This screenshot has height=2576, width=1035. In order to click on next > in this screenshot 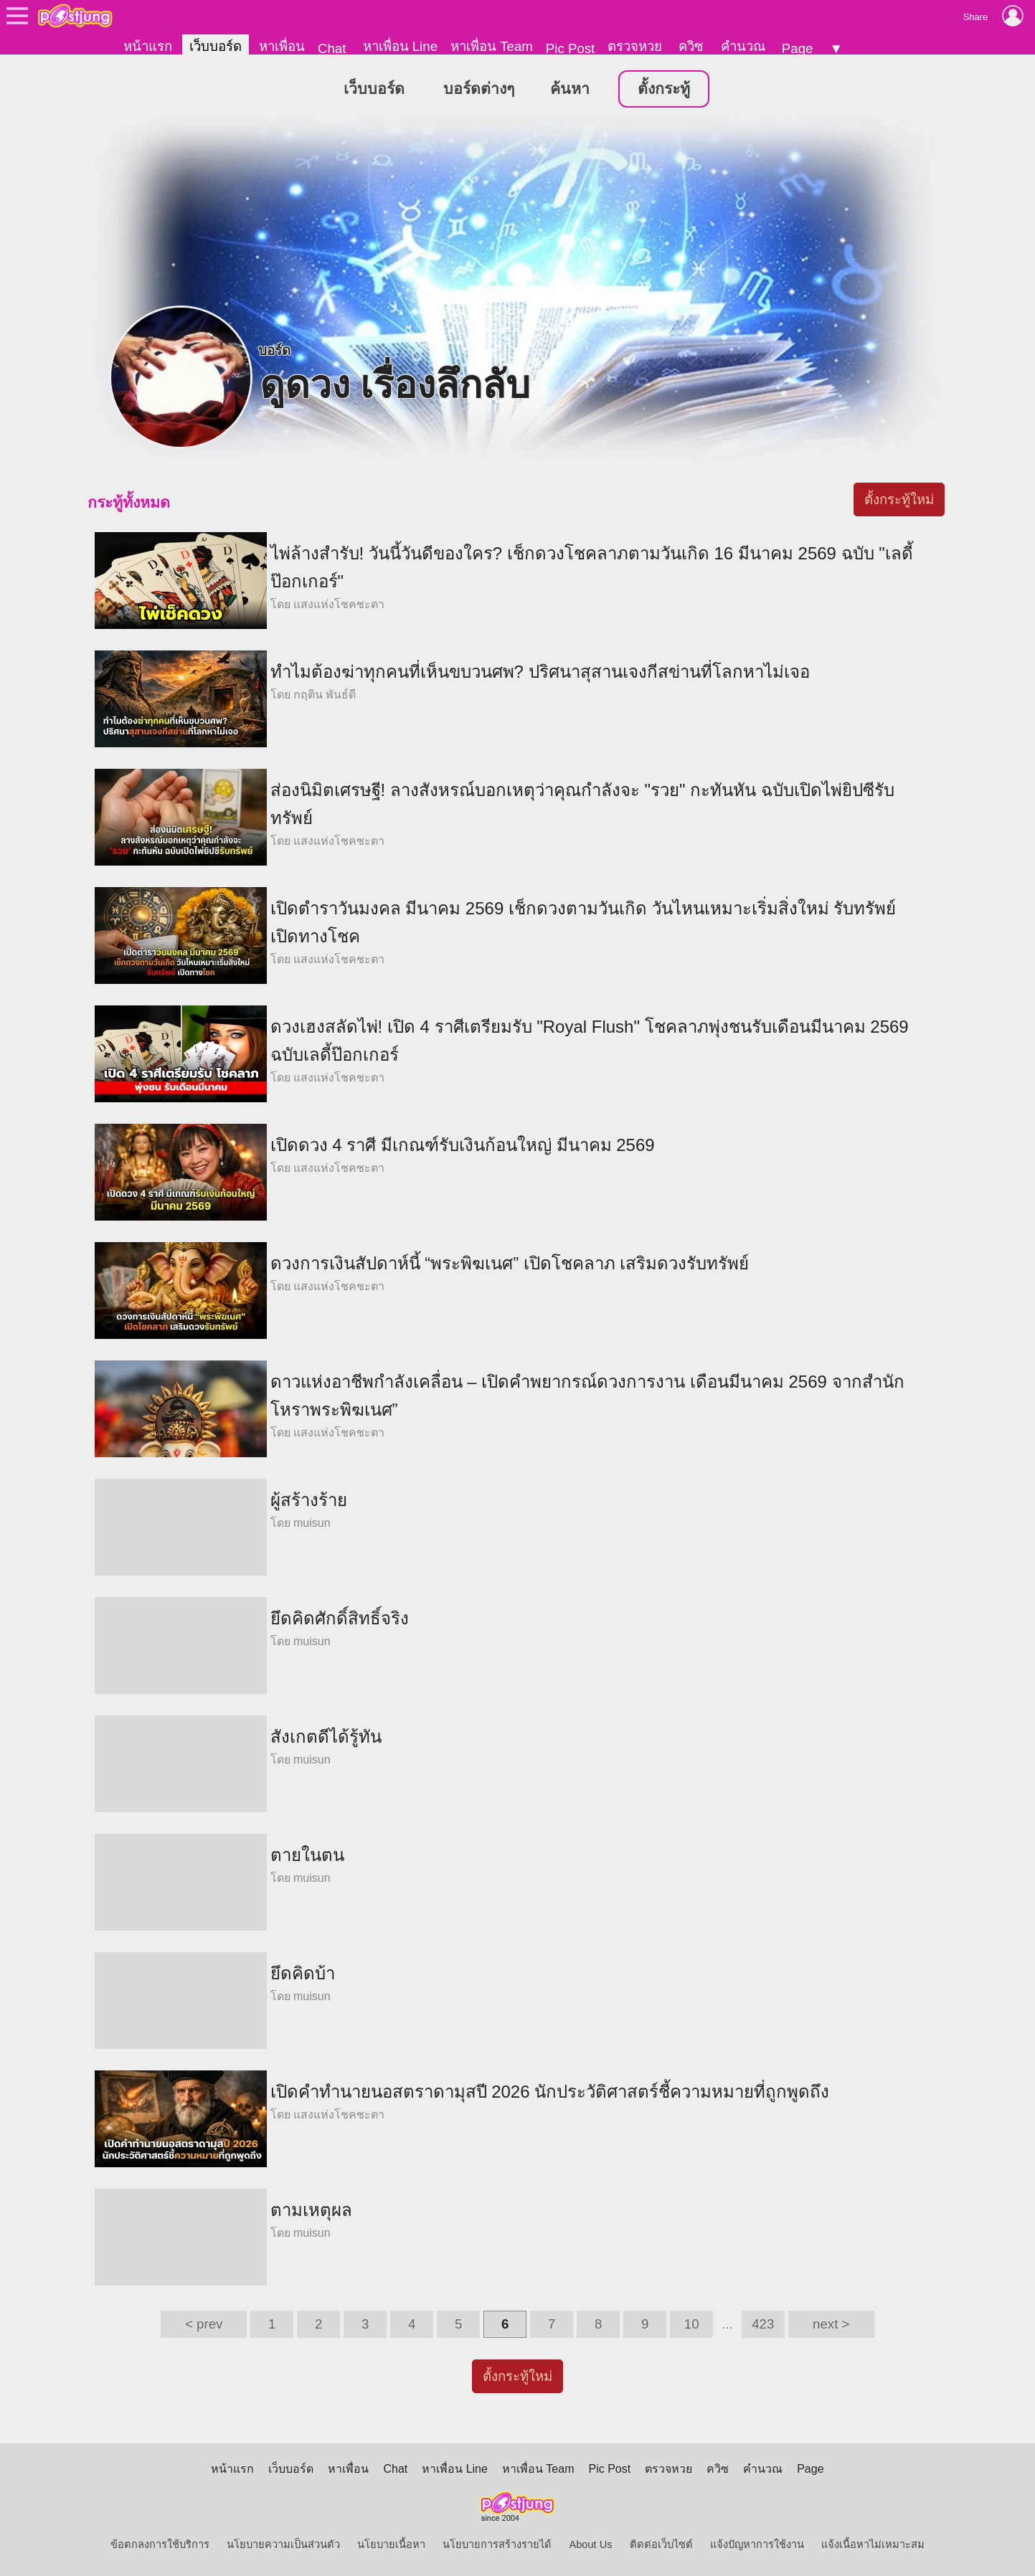, I will do `click(831, 2323)`.